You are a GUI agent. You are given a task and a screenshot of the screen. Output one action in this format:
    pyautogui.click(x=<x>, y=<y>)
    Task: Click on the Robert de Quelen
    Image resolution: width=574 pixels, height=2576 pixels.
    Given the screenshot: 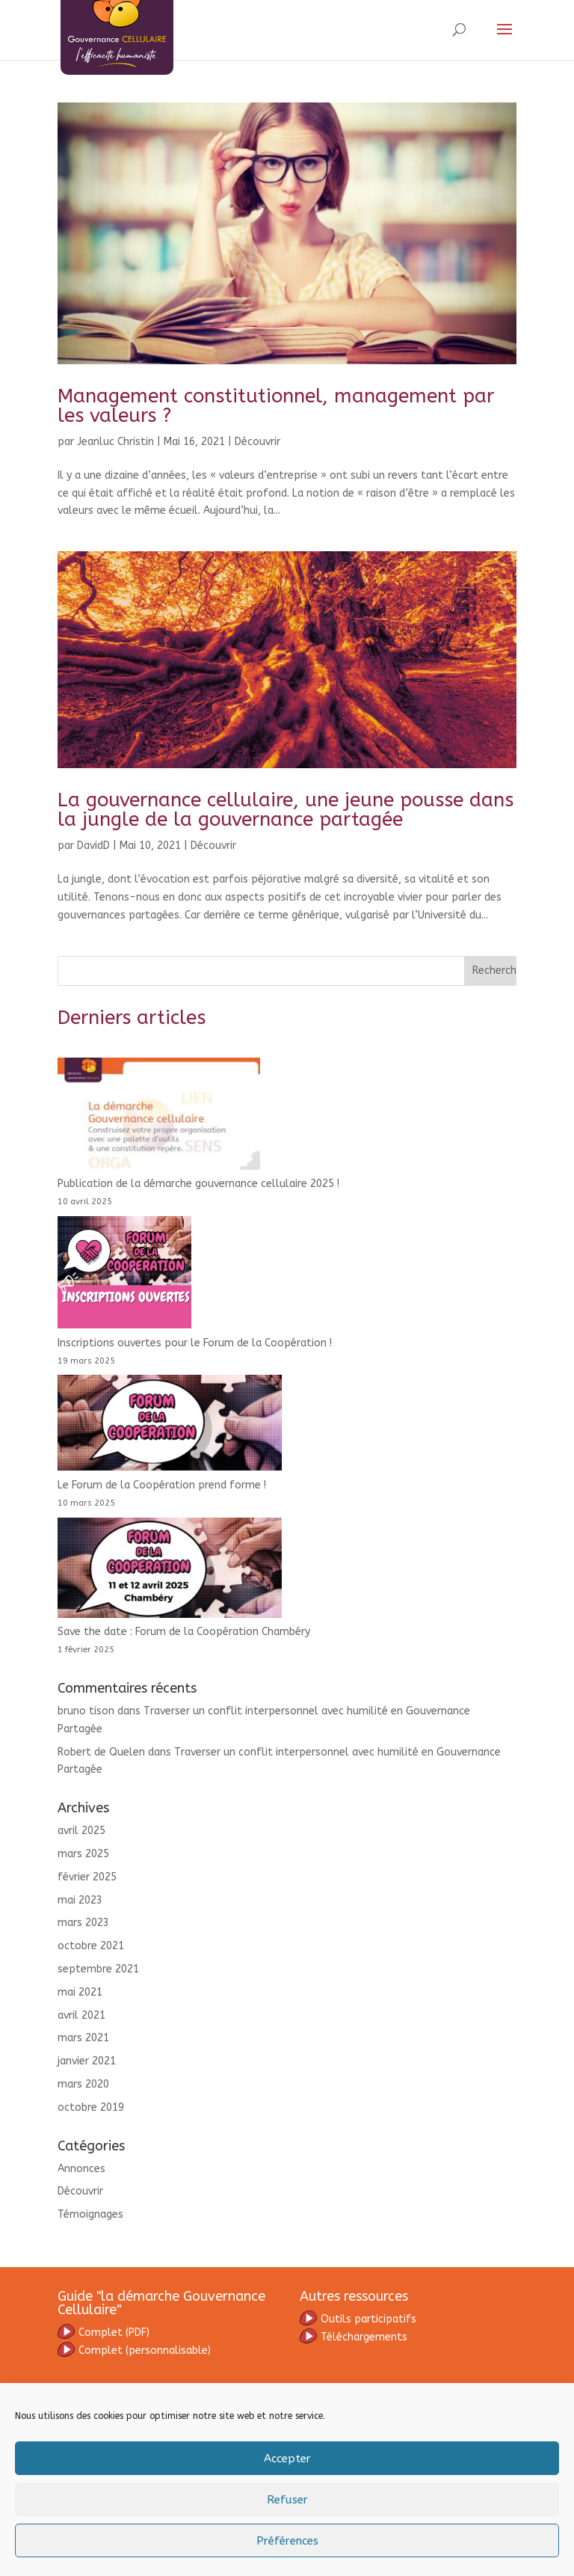 What is the action you would take?
    pyautogui.click(x=101, y=1752)
    